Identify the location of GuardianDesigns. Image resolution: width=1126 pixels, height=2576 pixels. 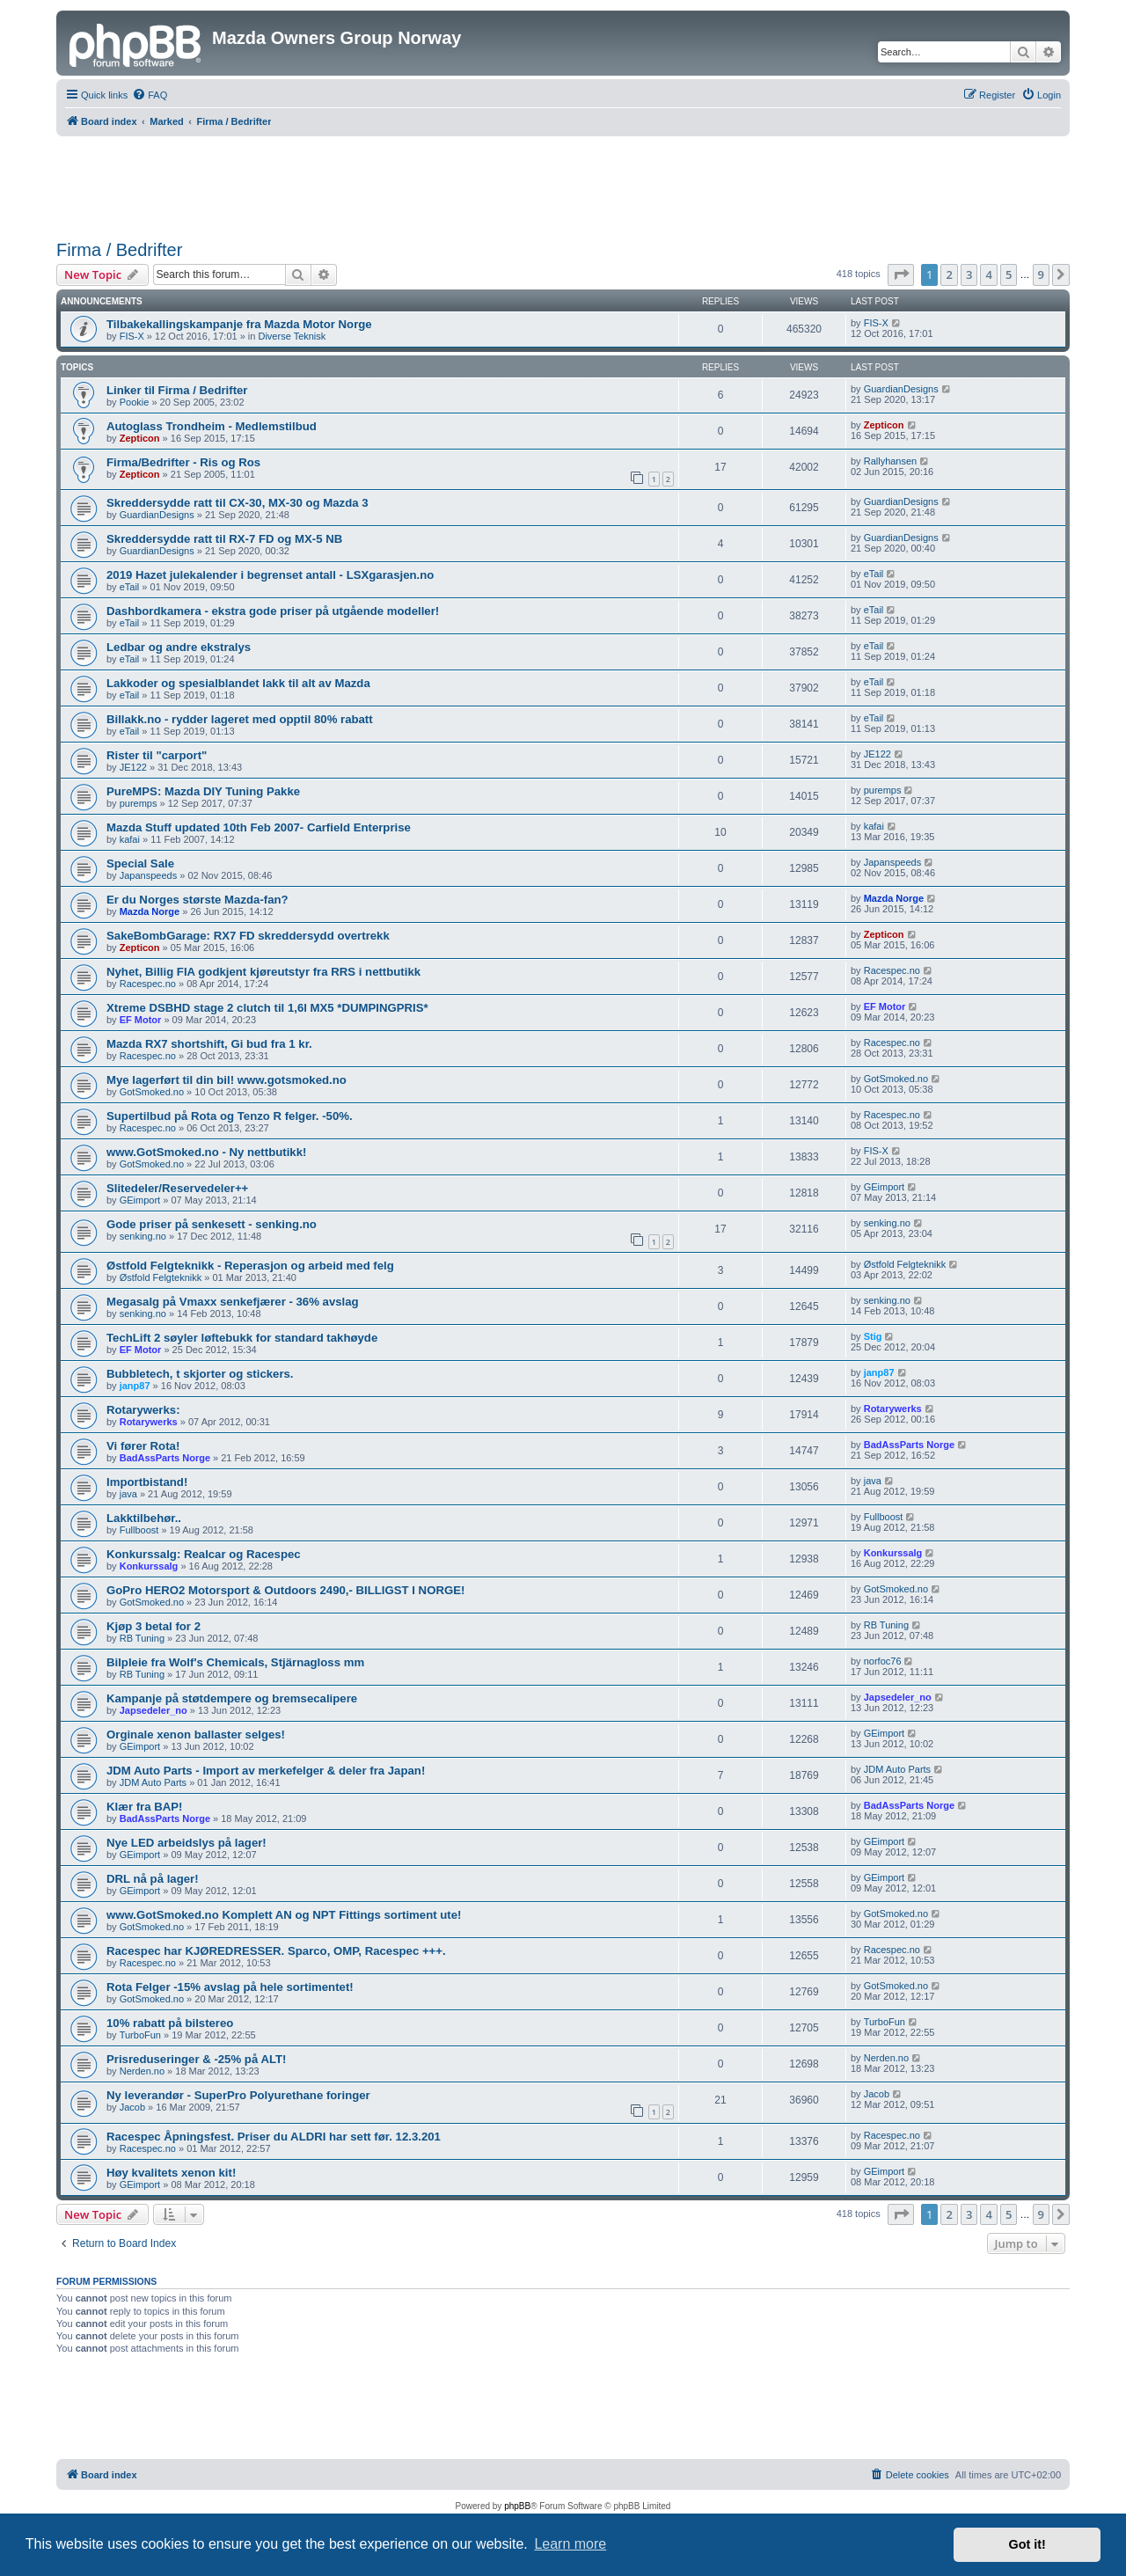
(901, 389).